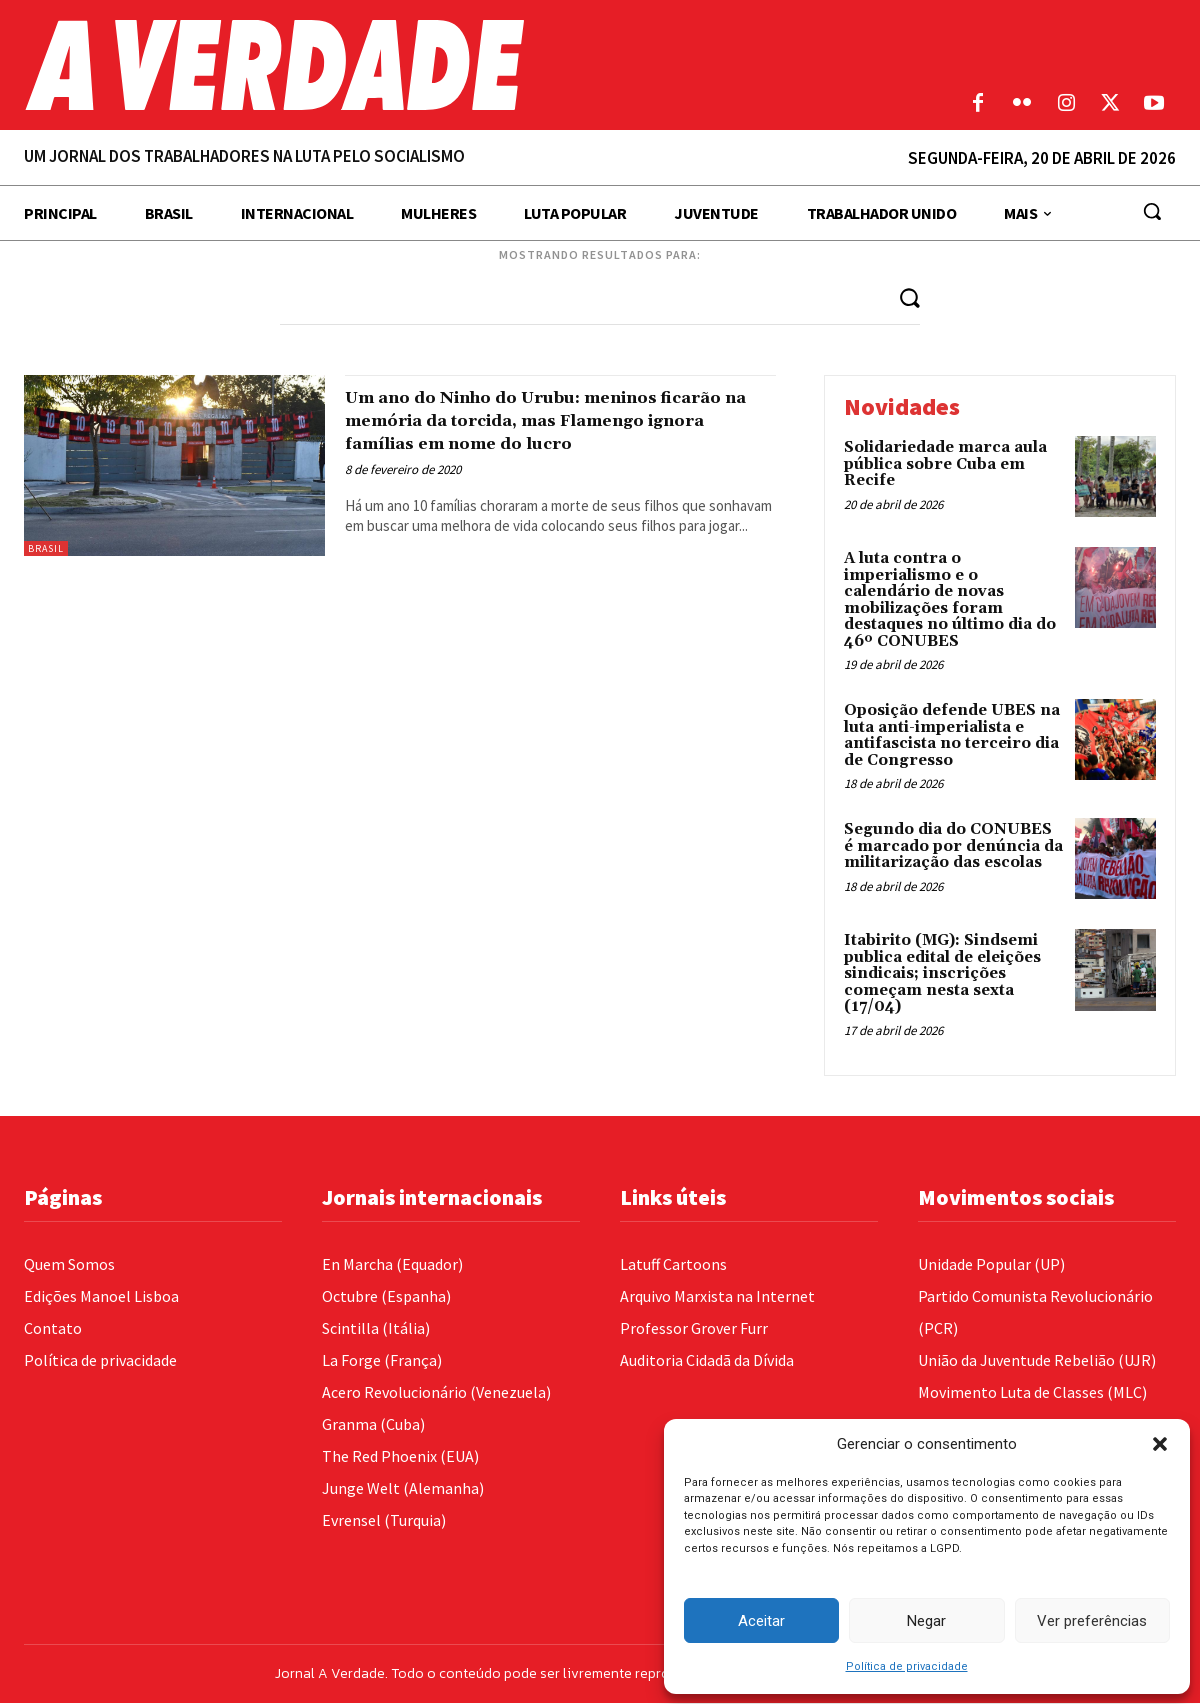  I want to click on [button], so click(1160, 1444).